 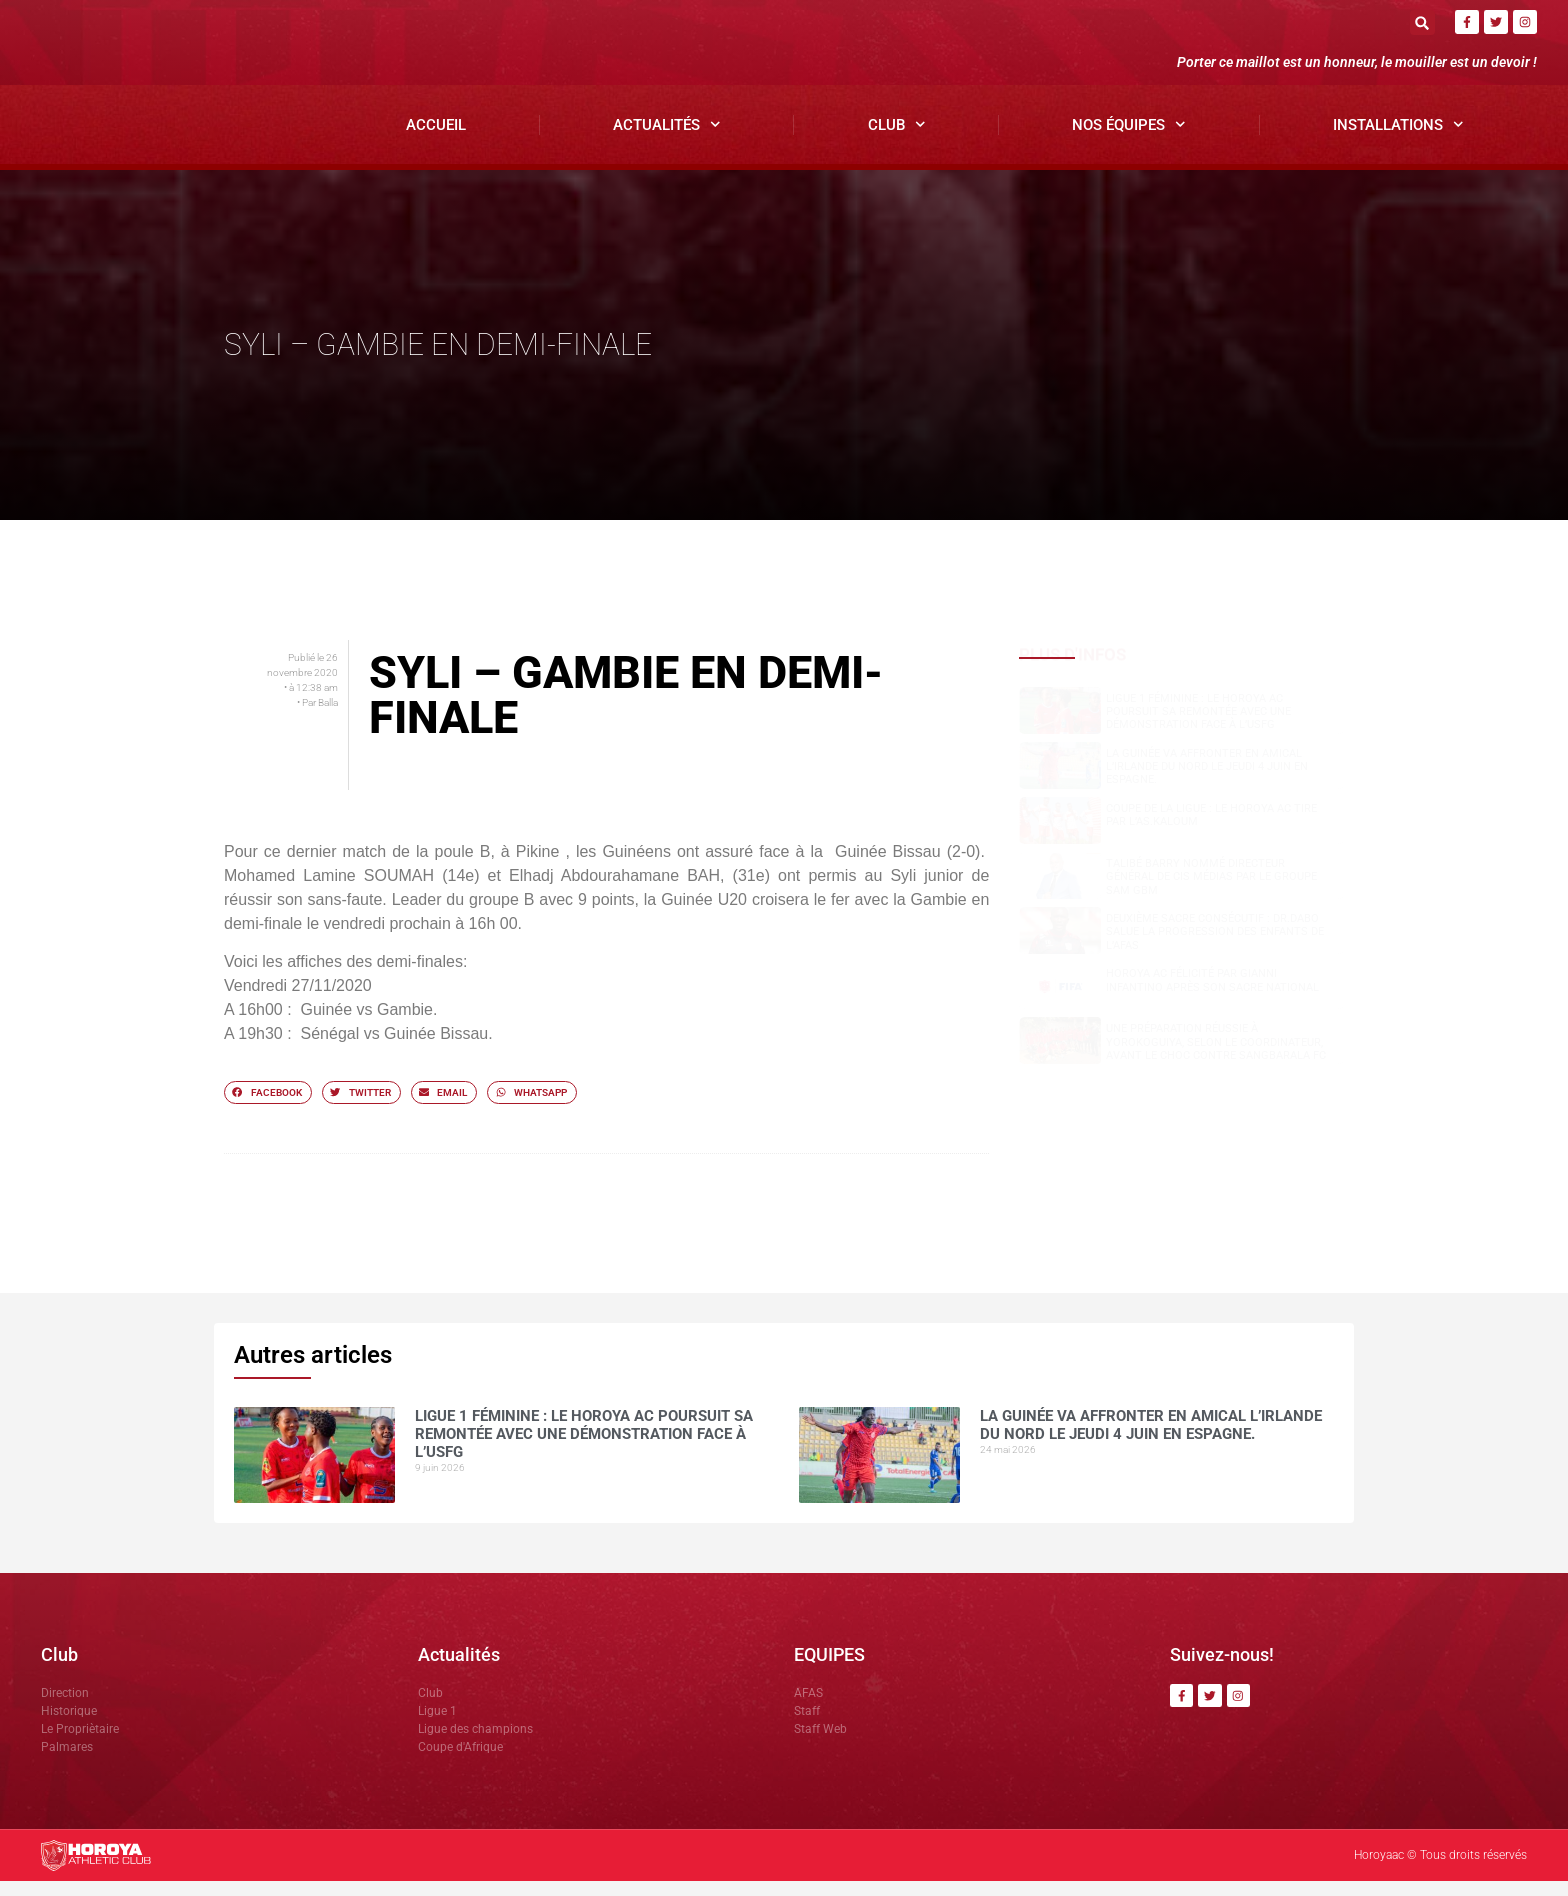 I want to click on La Guinée va affronter en amical l’Irlande du Nord le jeudi 4 juin en Espagne., so click(x=1207, y=781).